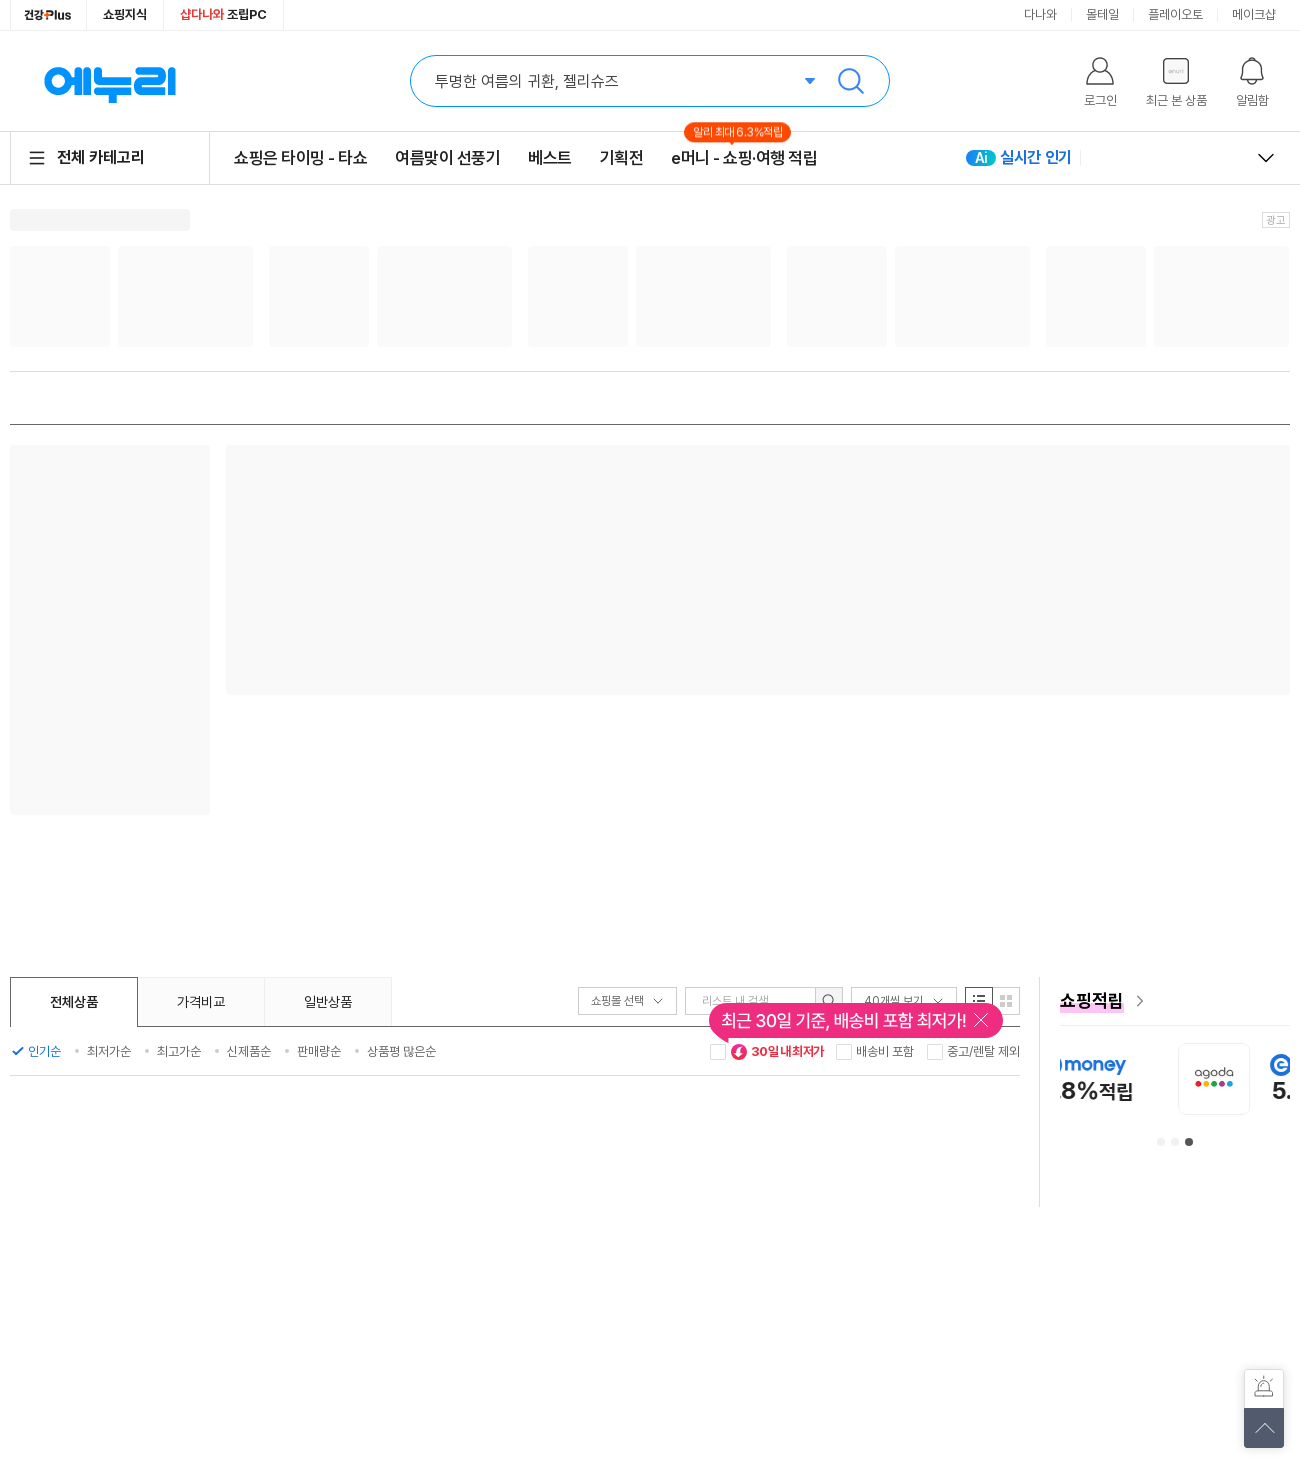 The image size is (1300, 1464). I want to click on 다나와, so click(1040, 14).